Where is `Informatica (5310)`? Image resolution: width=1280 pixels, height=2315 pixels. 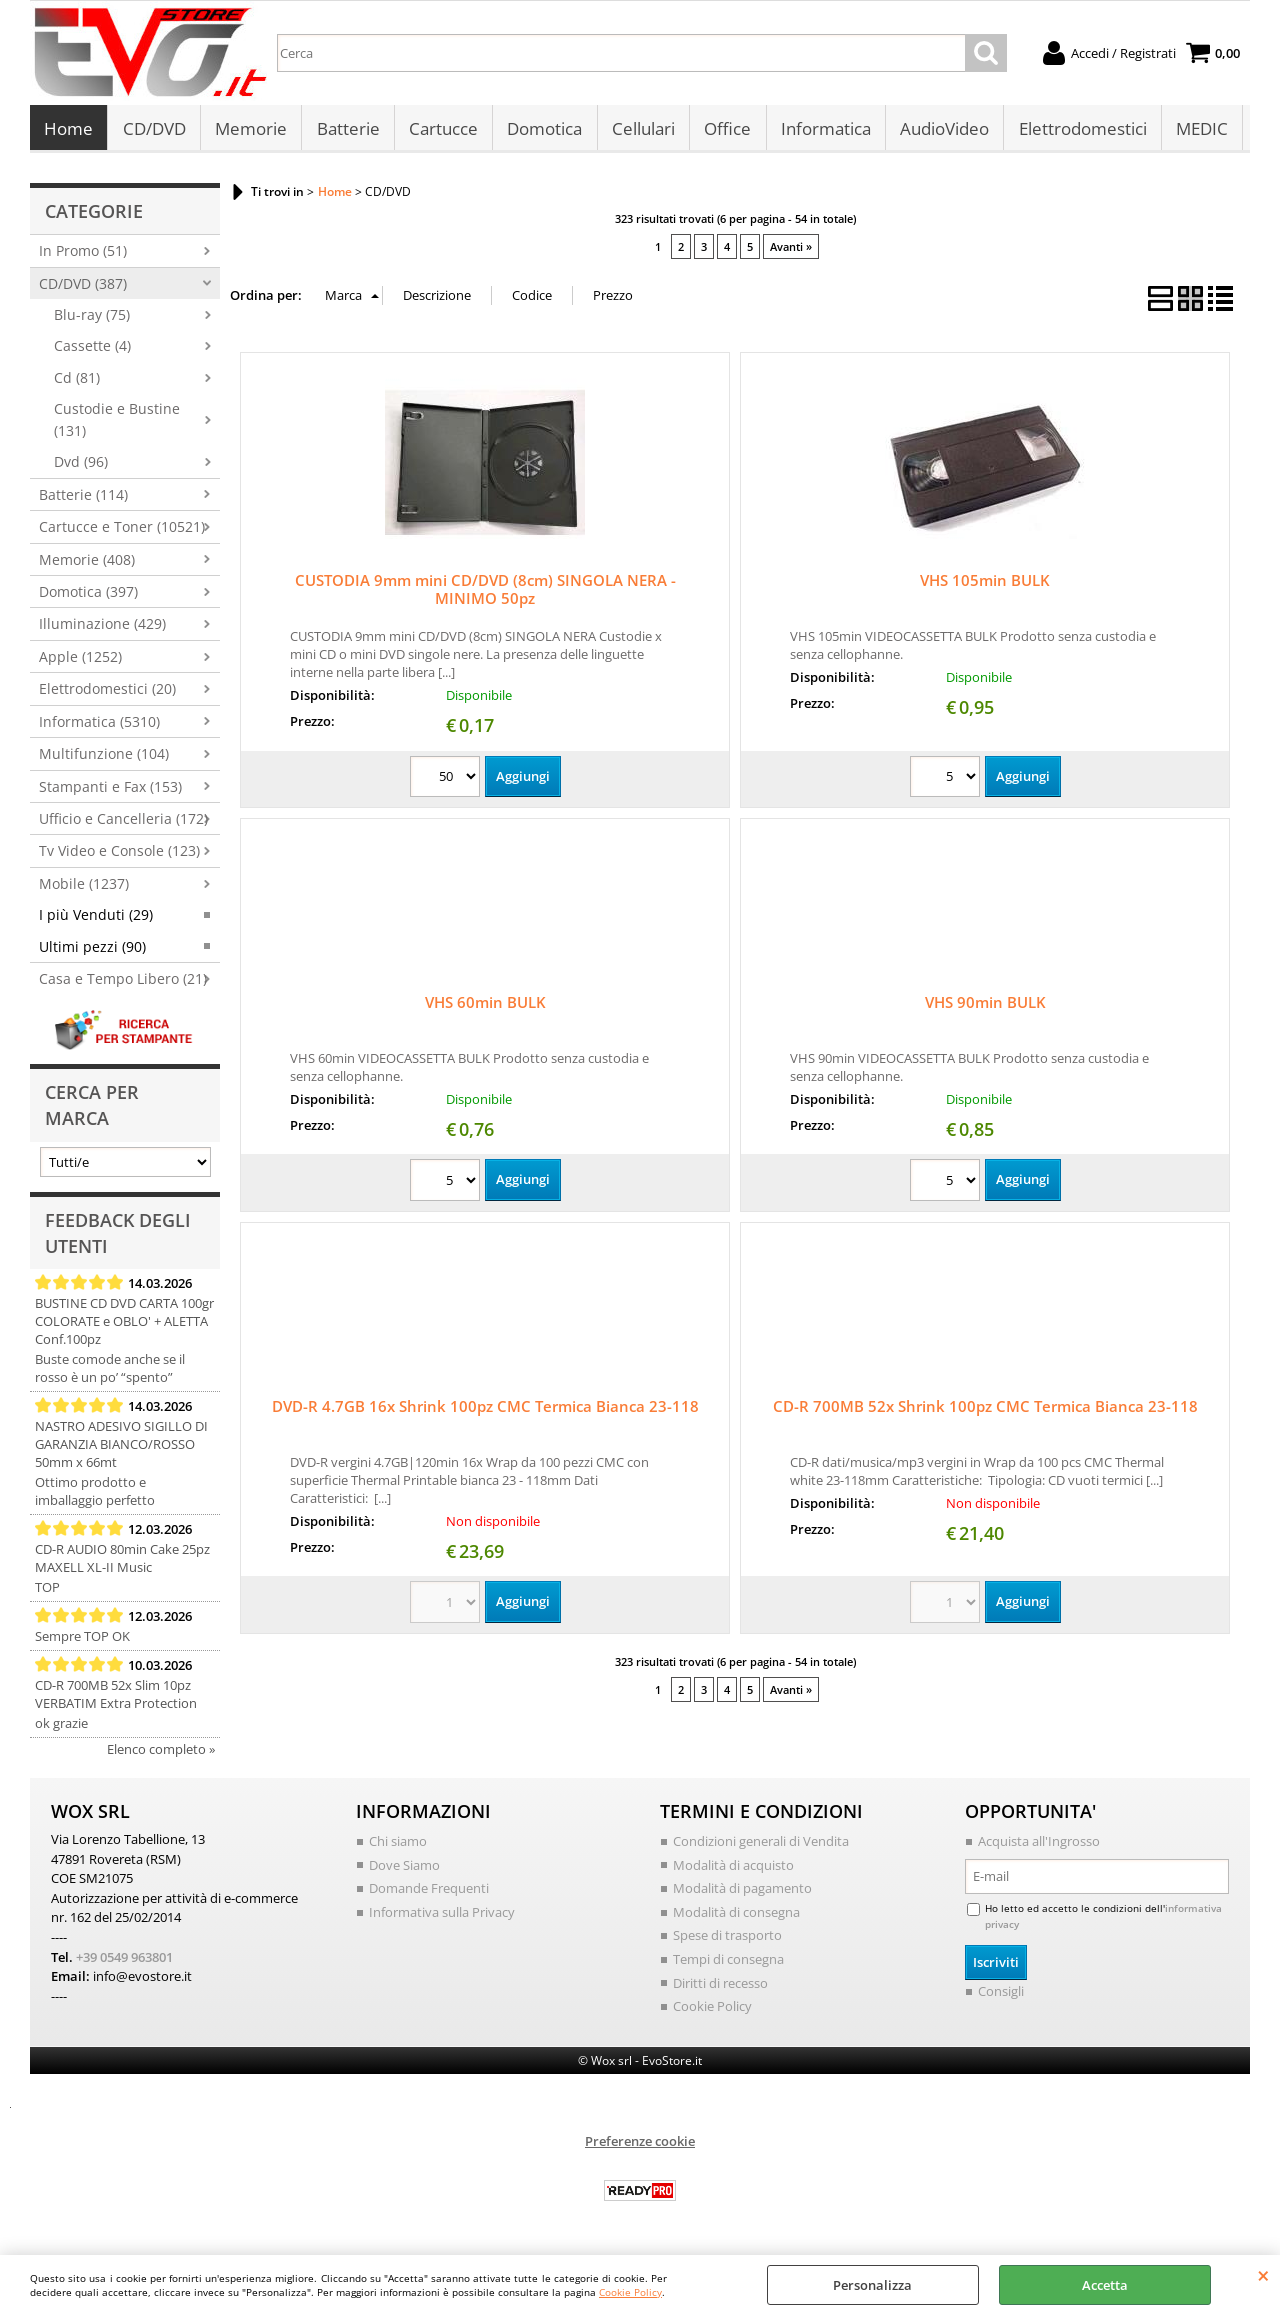
Informatica (5310) is located at coordinates (99, 726).